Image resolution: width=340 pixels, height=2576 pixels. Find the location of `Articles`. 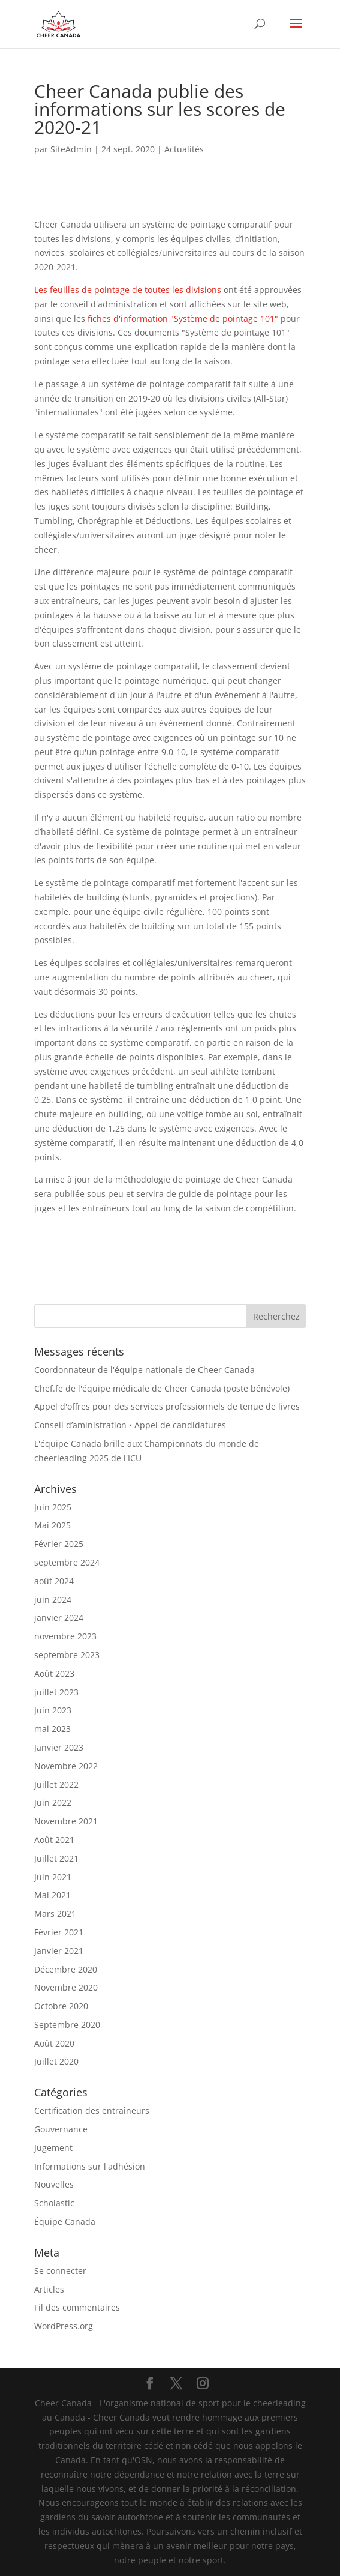

Articles is located at coordinates (49, 2289).